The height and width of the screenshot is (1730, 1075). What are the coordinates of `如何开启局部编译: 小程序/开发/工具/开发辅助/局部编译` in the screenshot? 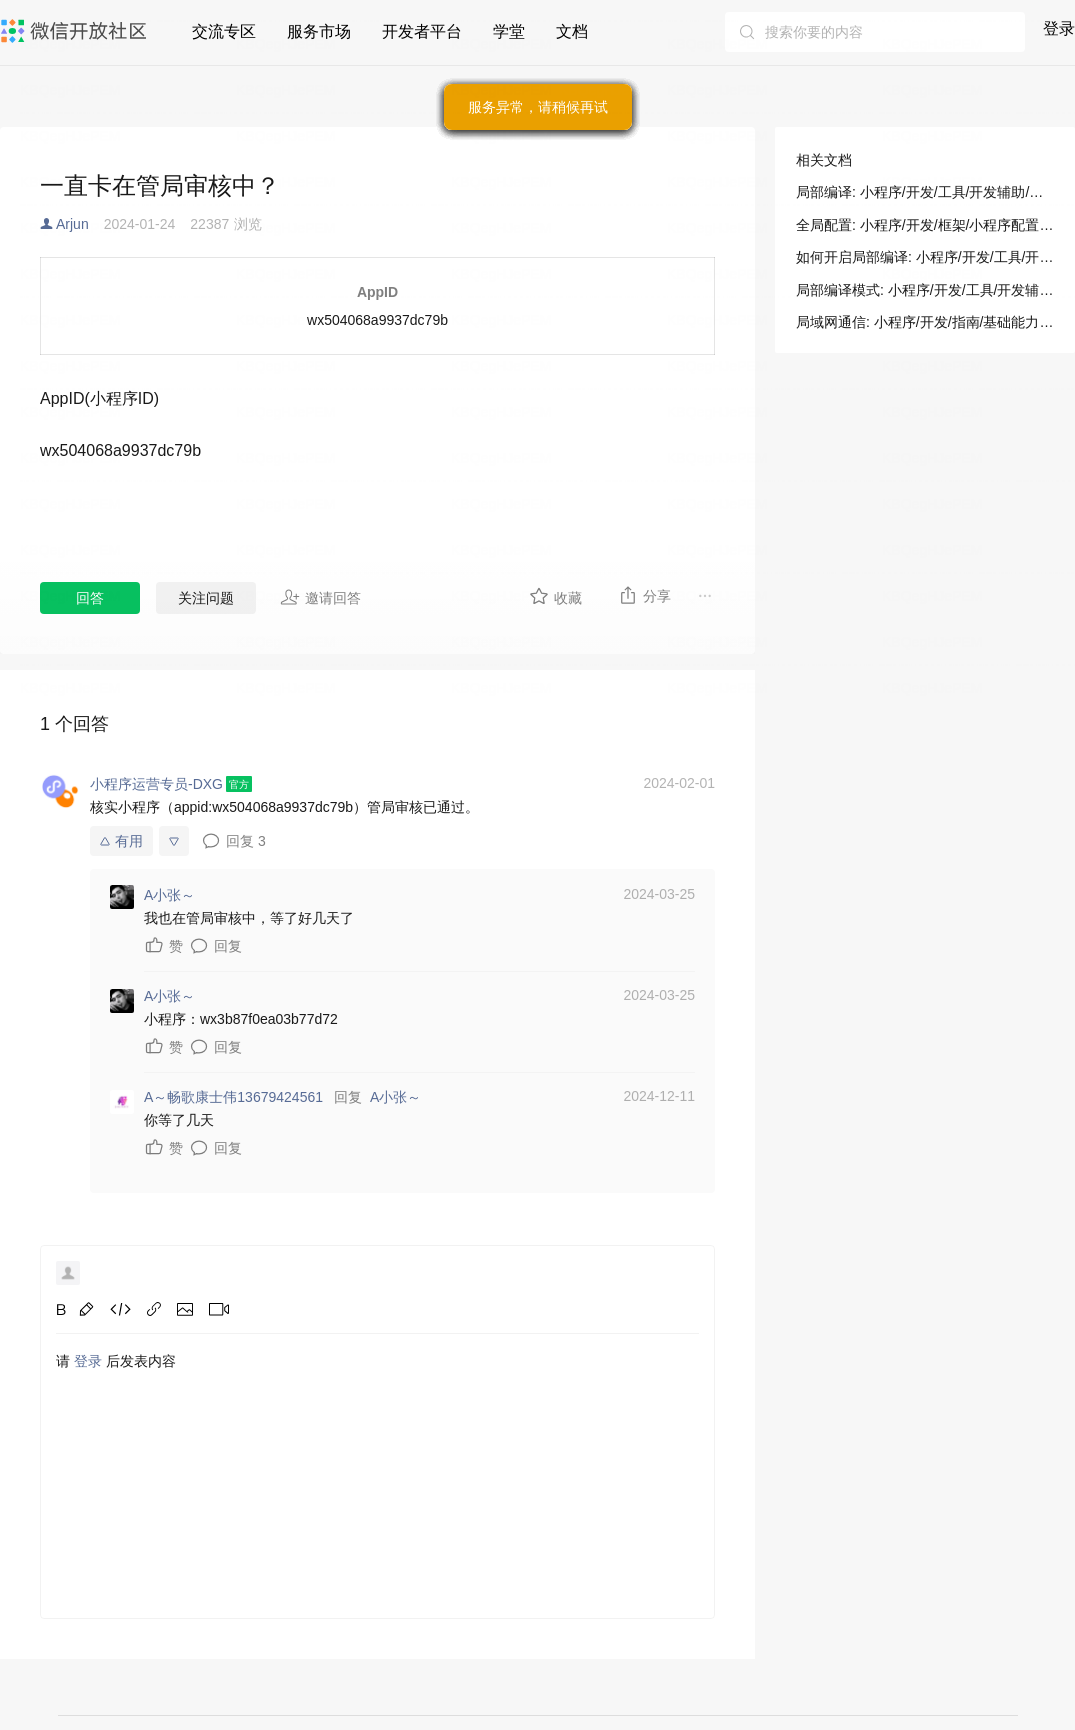 It's located at (925, 257).